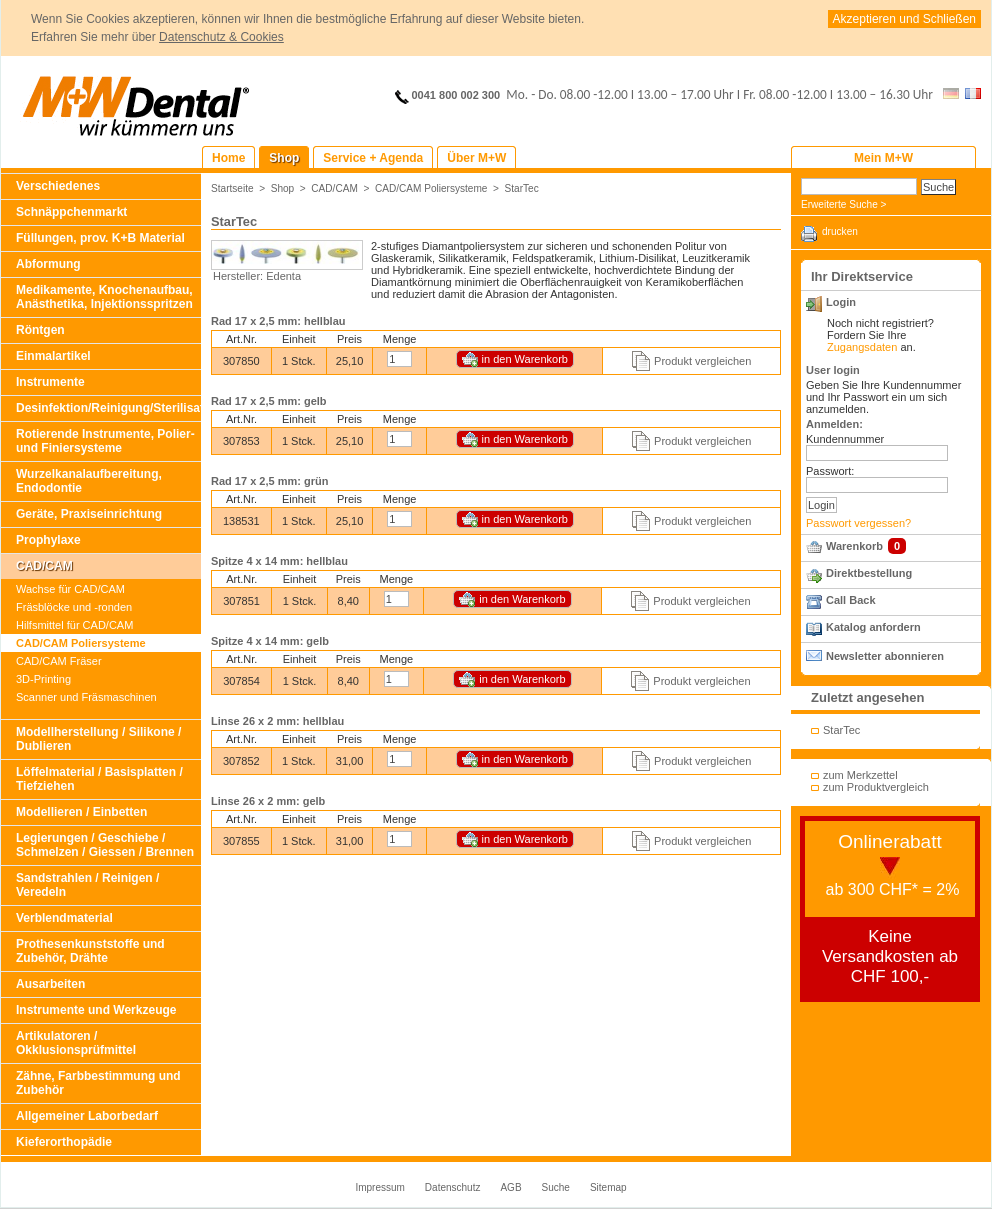  Describe the element at coordinates (453, 1187) in the screenshot. I see `Datenschutz` at that location.